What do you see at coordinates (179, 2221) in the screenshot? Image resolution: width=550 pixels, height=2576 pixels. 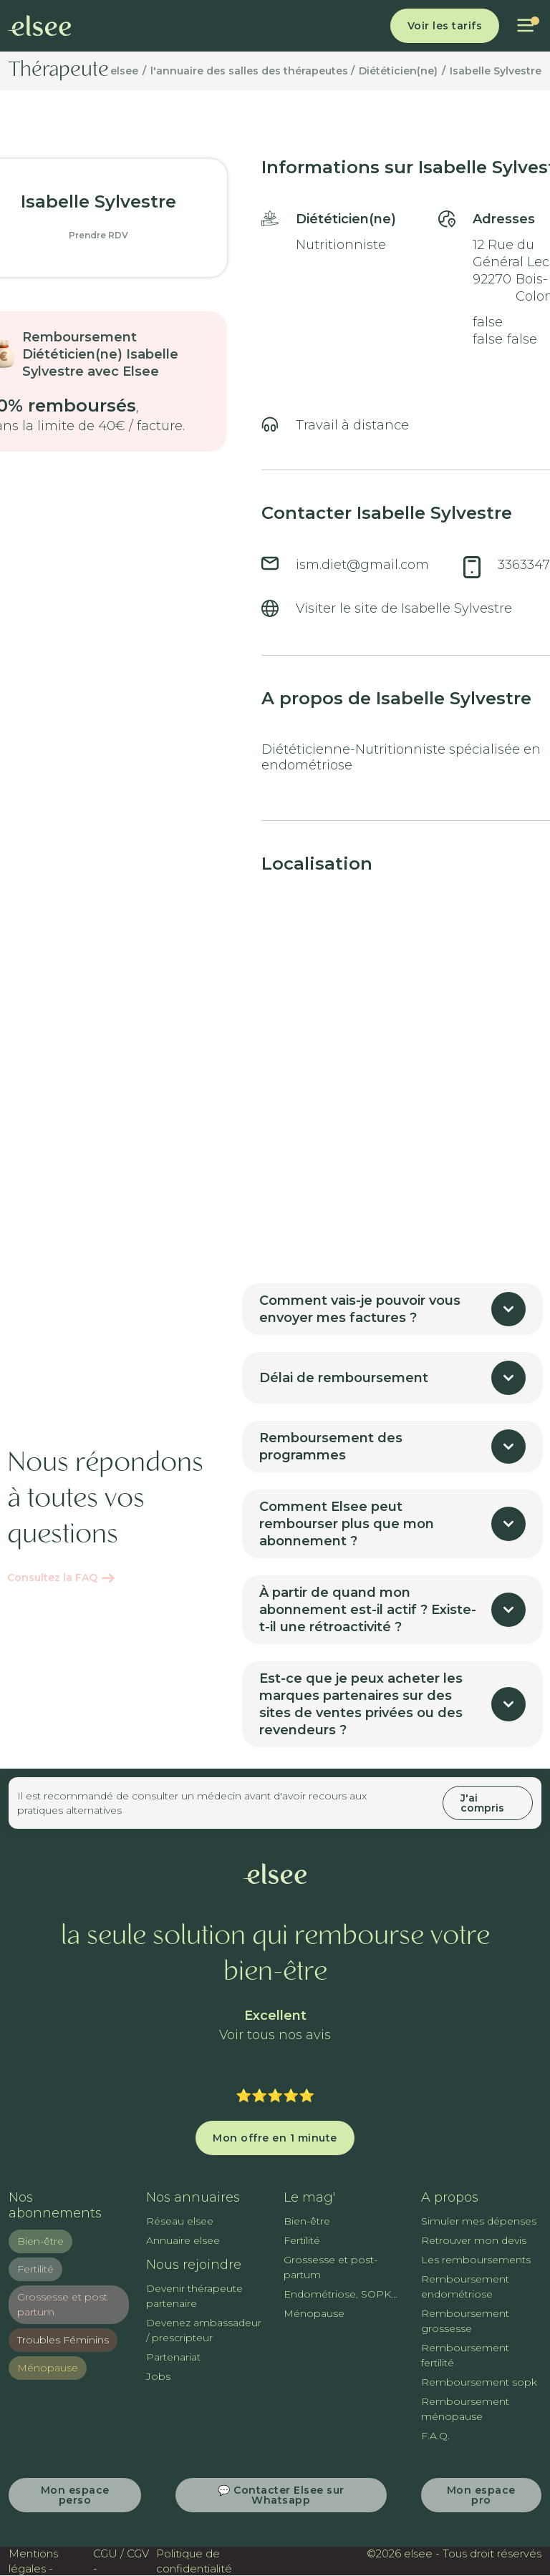 I see `Réseau elsee` at bounding box center [179, 2221].